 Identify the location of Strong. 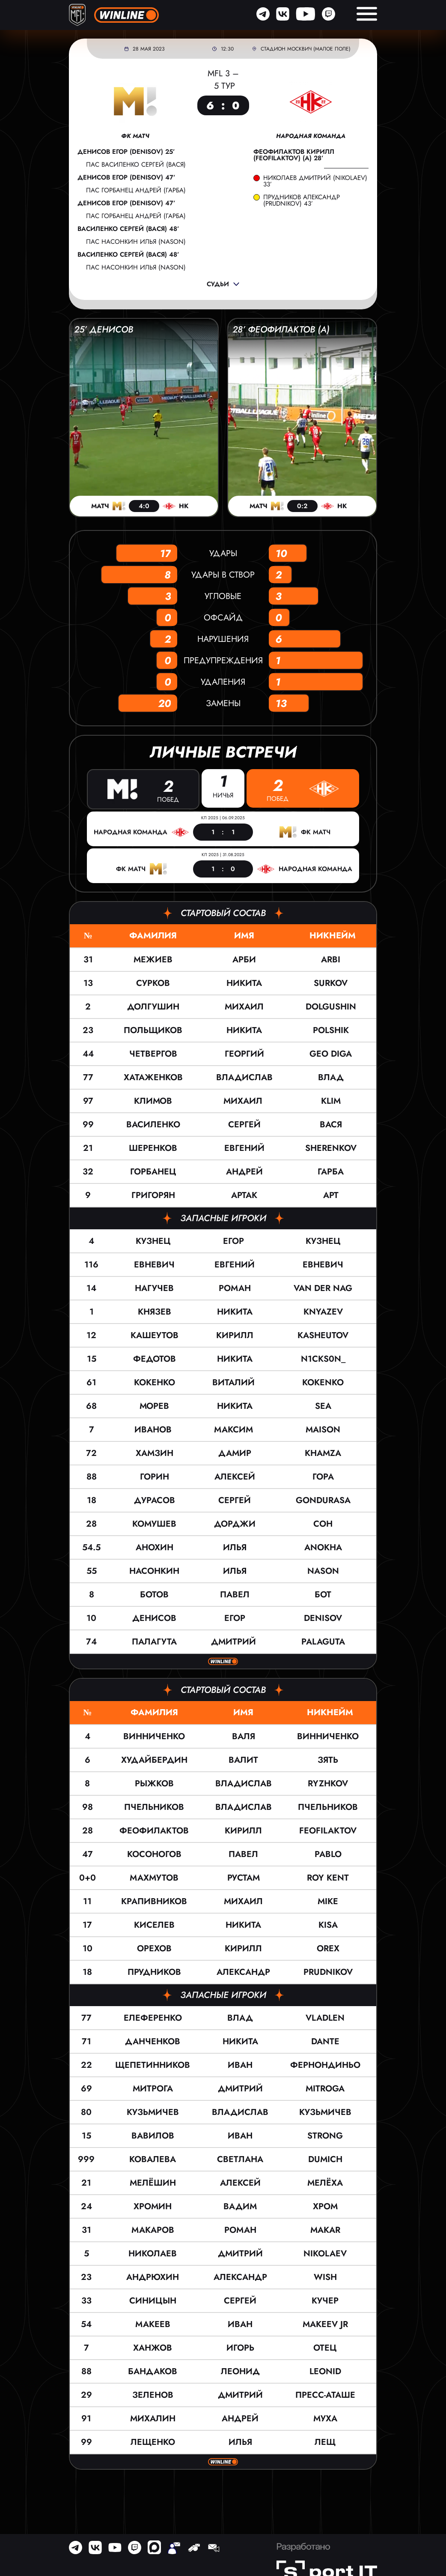
(325, 2135).